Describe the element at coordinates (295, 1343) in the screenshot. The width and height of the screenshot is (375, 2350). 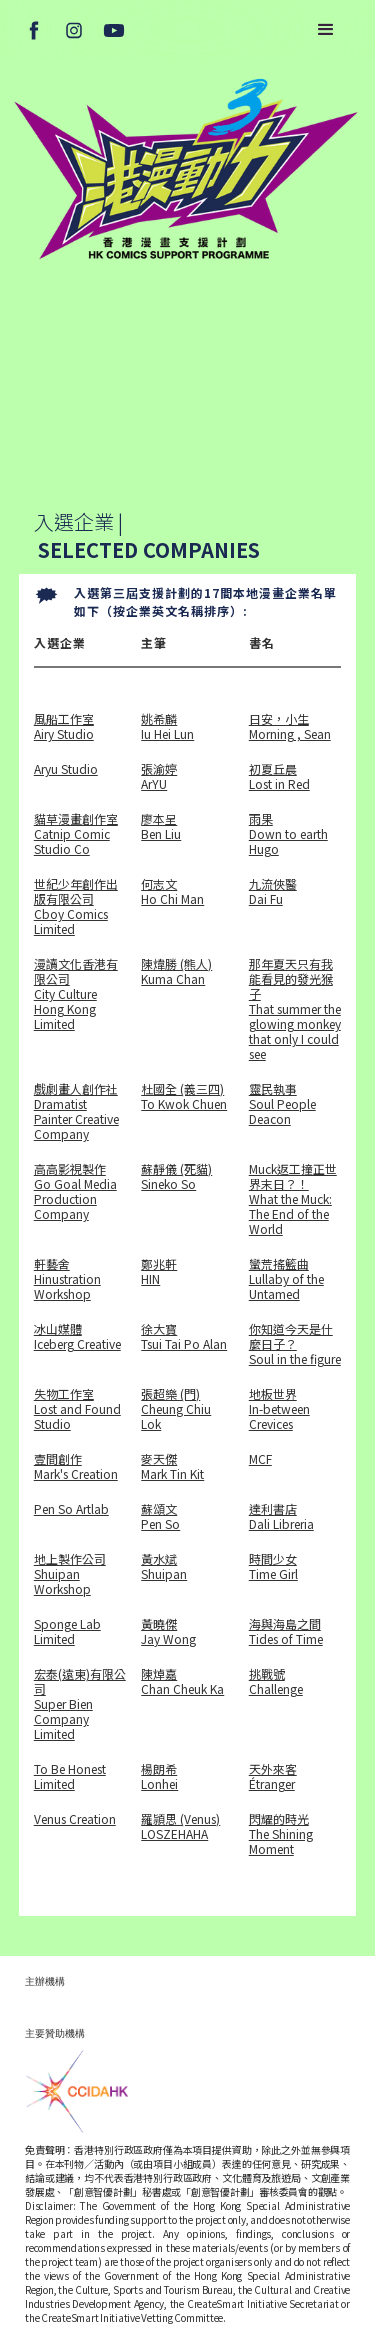
I see `你知道今天是什麼日子？Soul in the figure` at that location.